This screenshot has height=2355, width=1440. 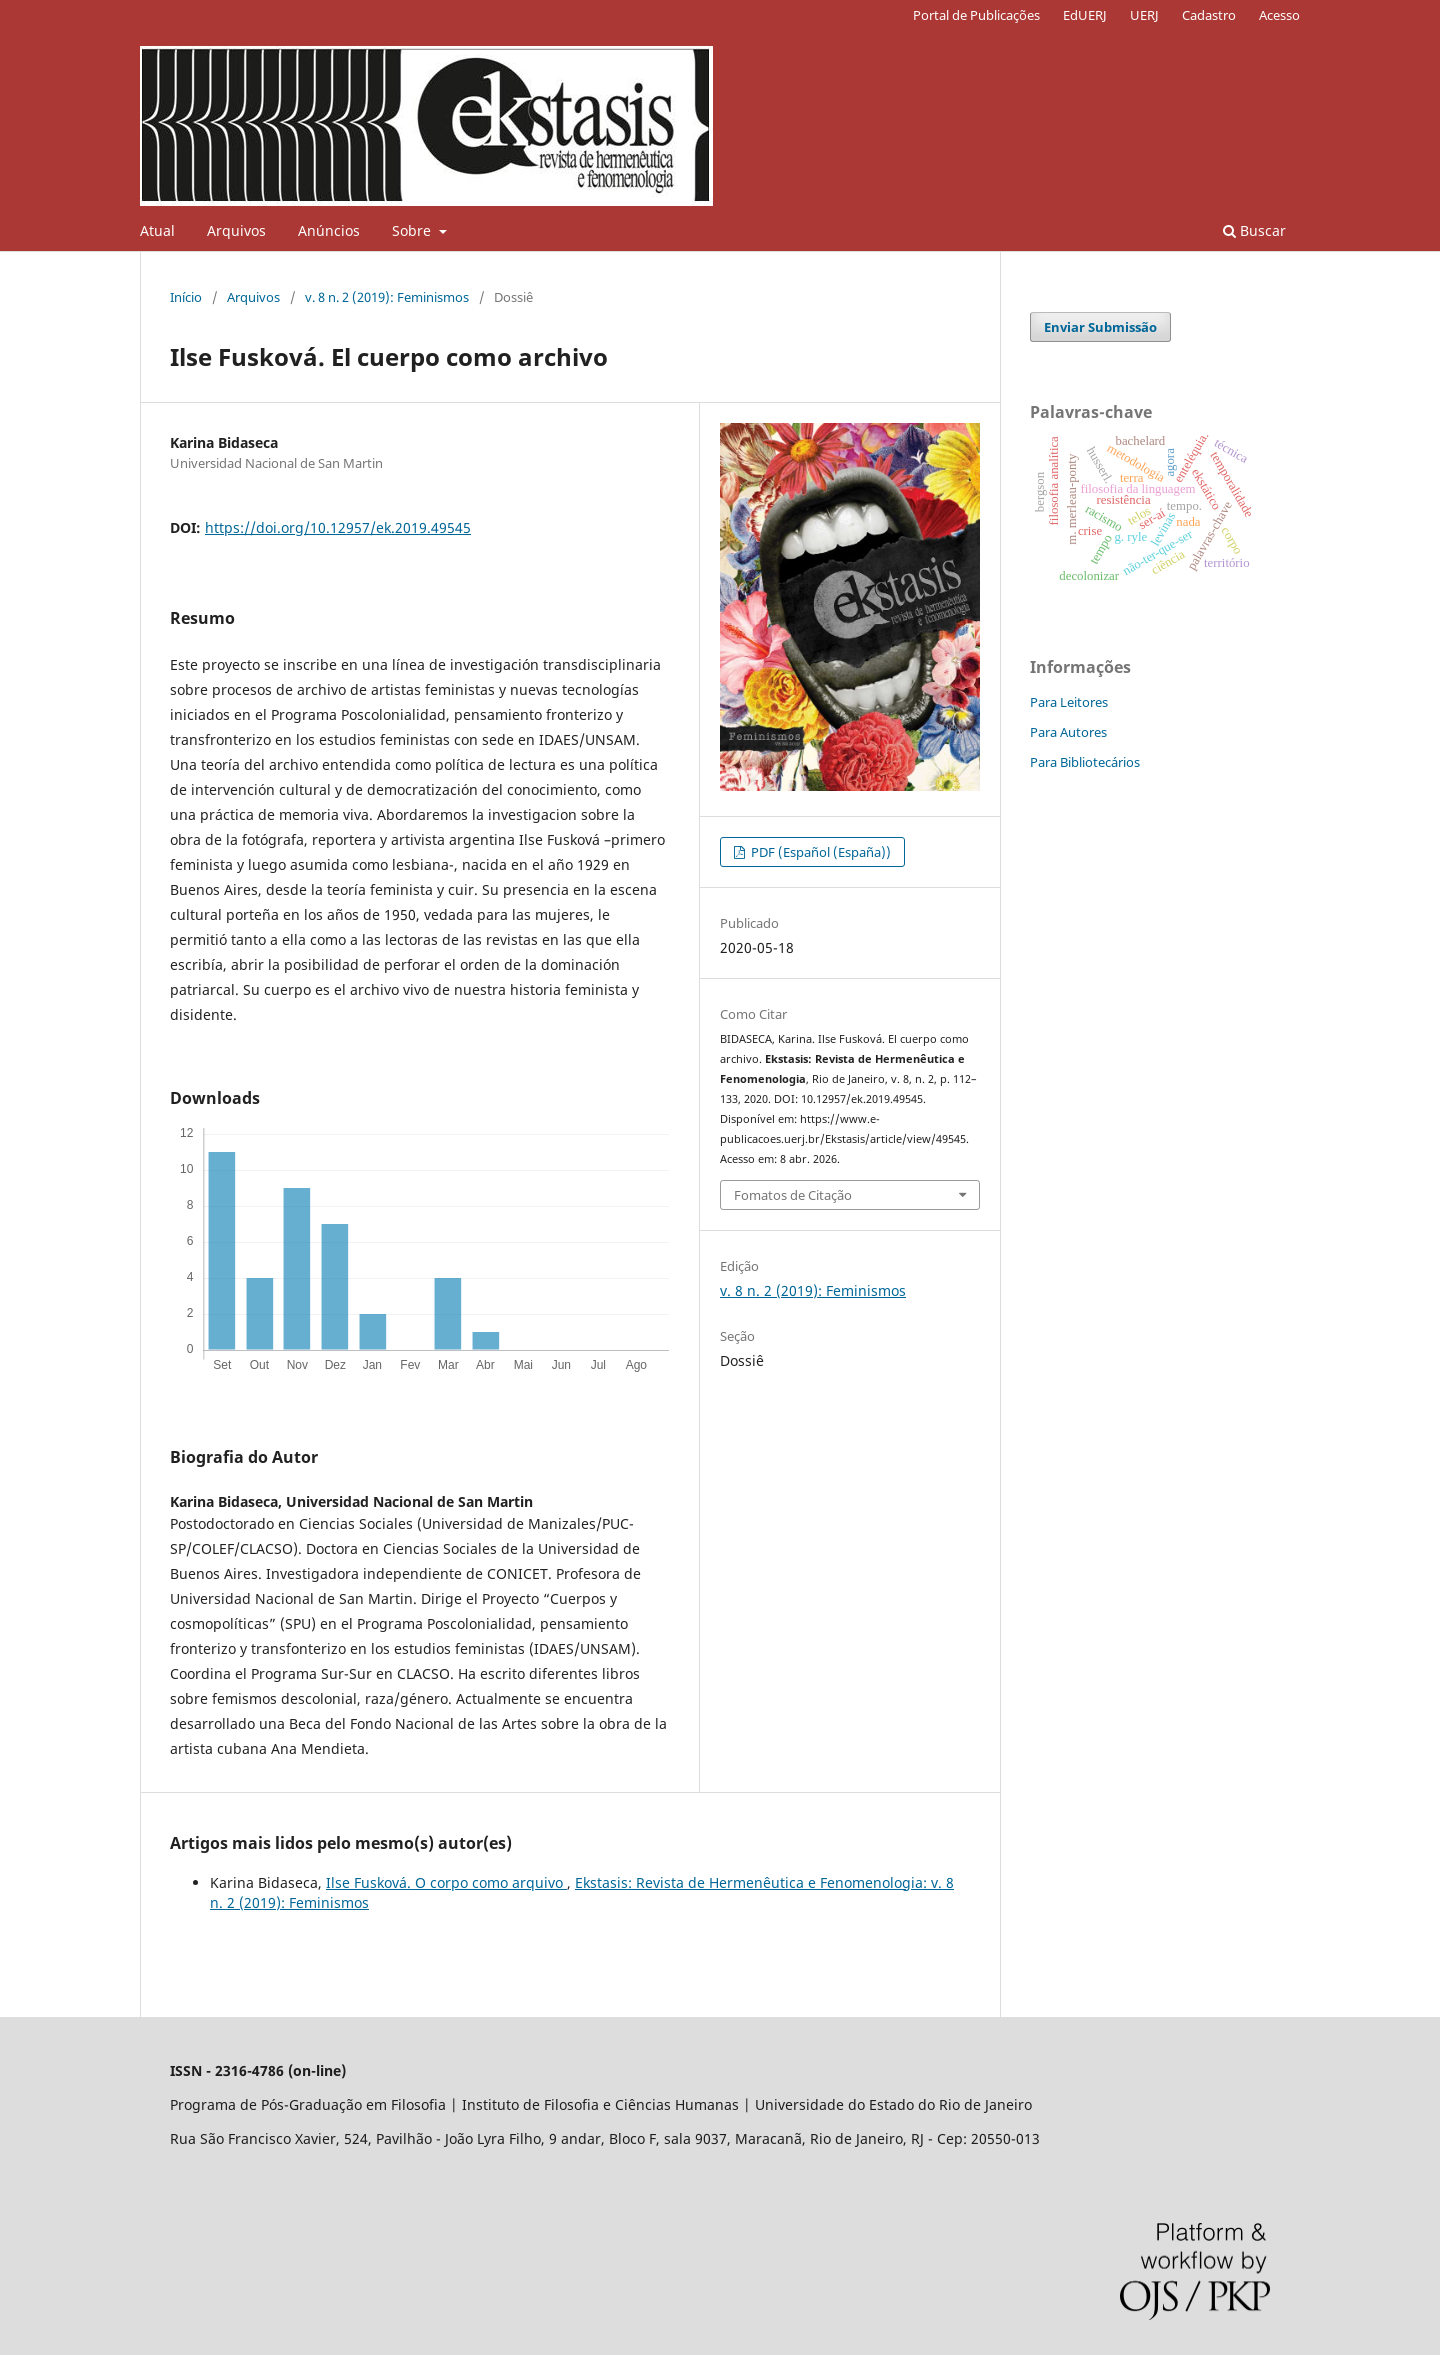 I want to click on Atual, so click(x=157, y=230).